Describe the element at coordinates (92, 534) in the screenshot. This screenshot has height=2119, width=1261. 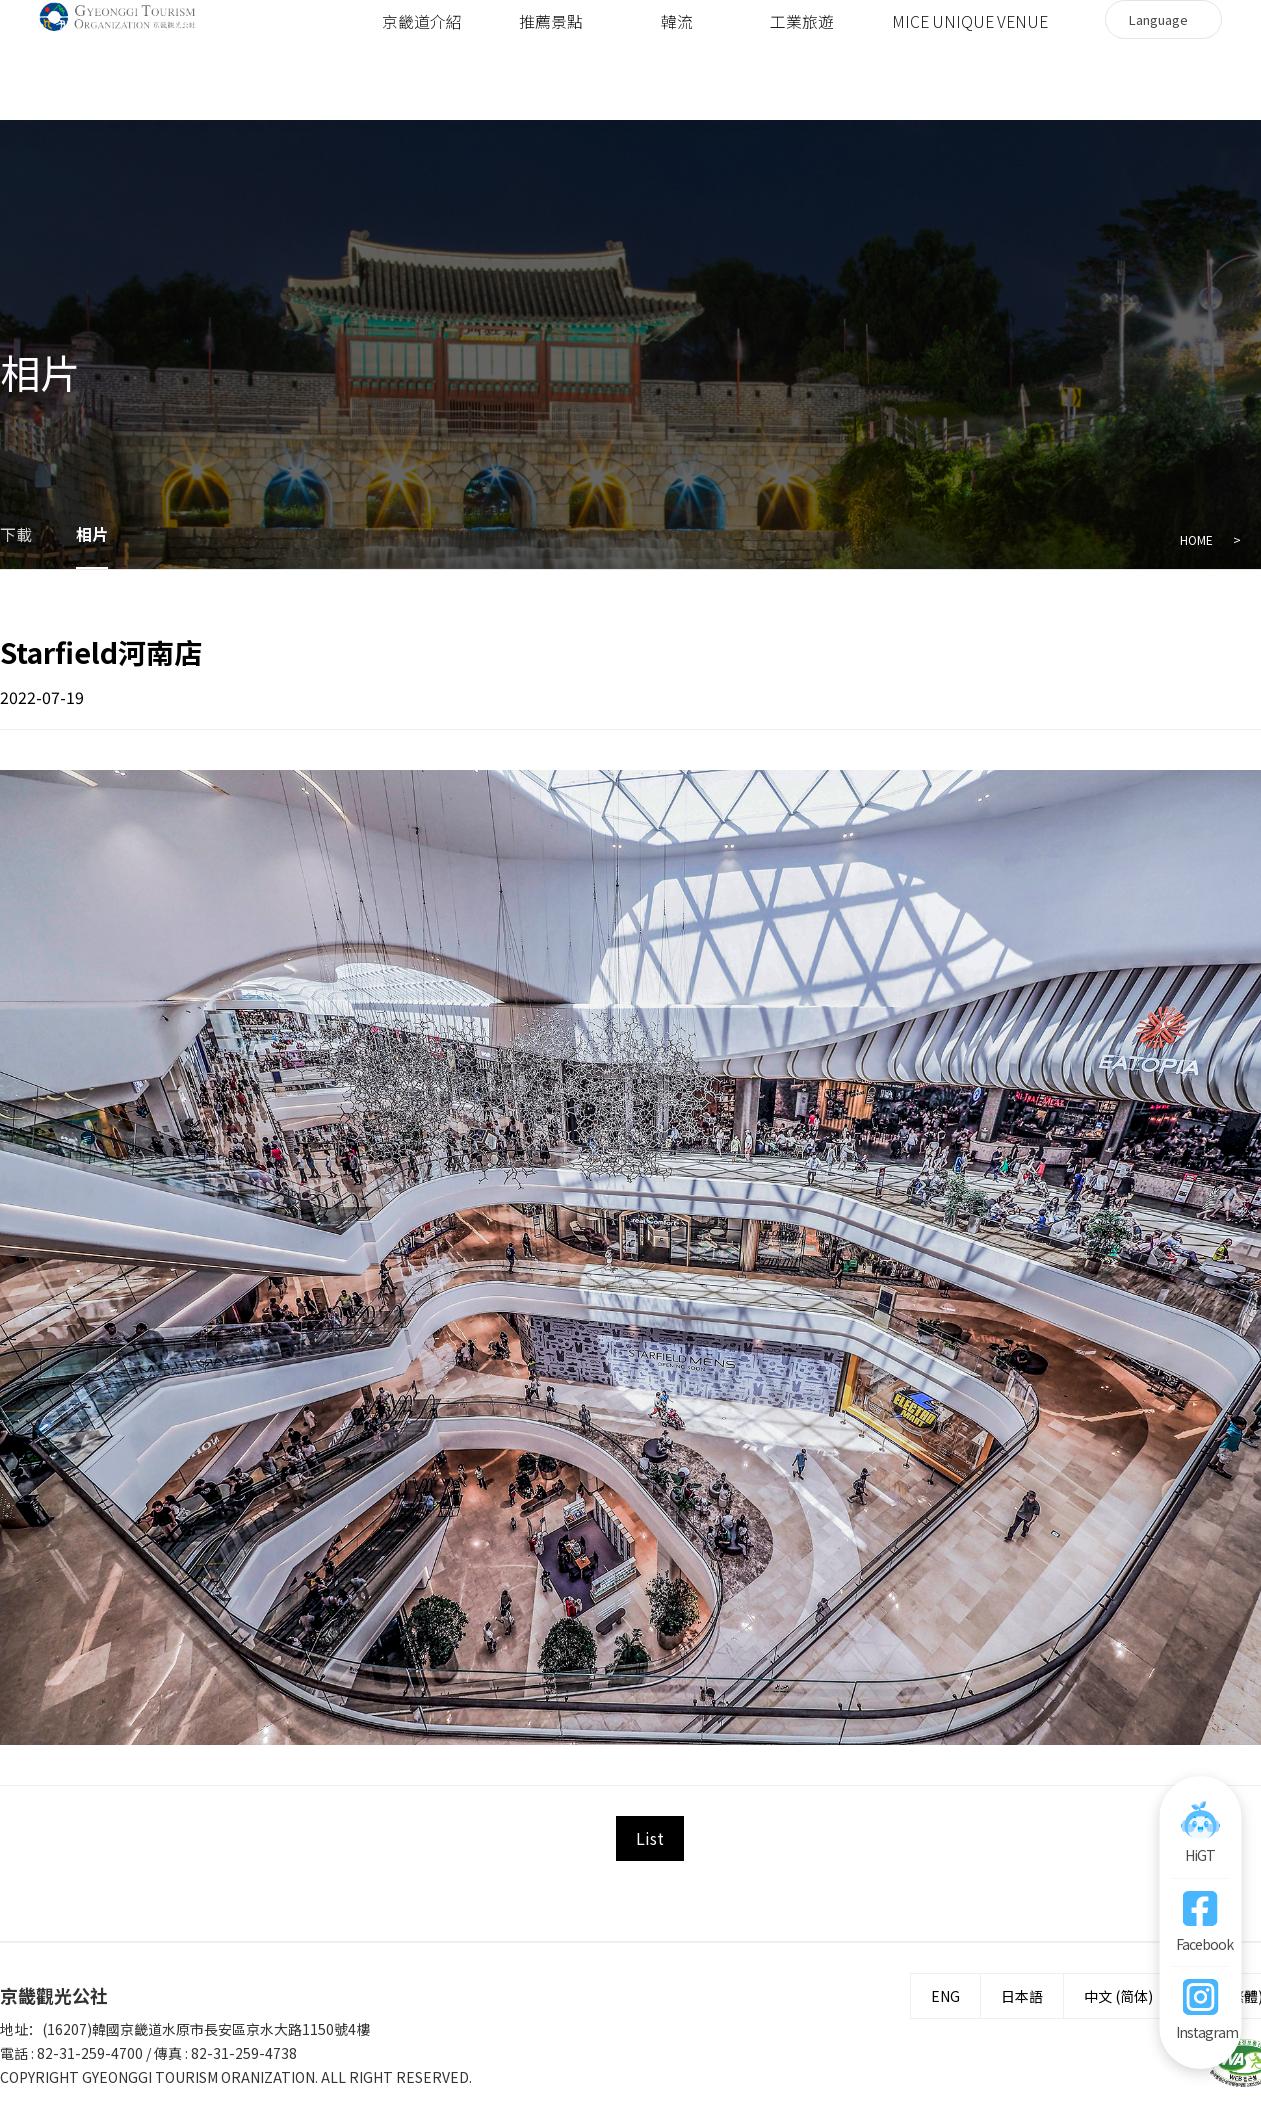
I see `相片` at that location.